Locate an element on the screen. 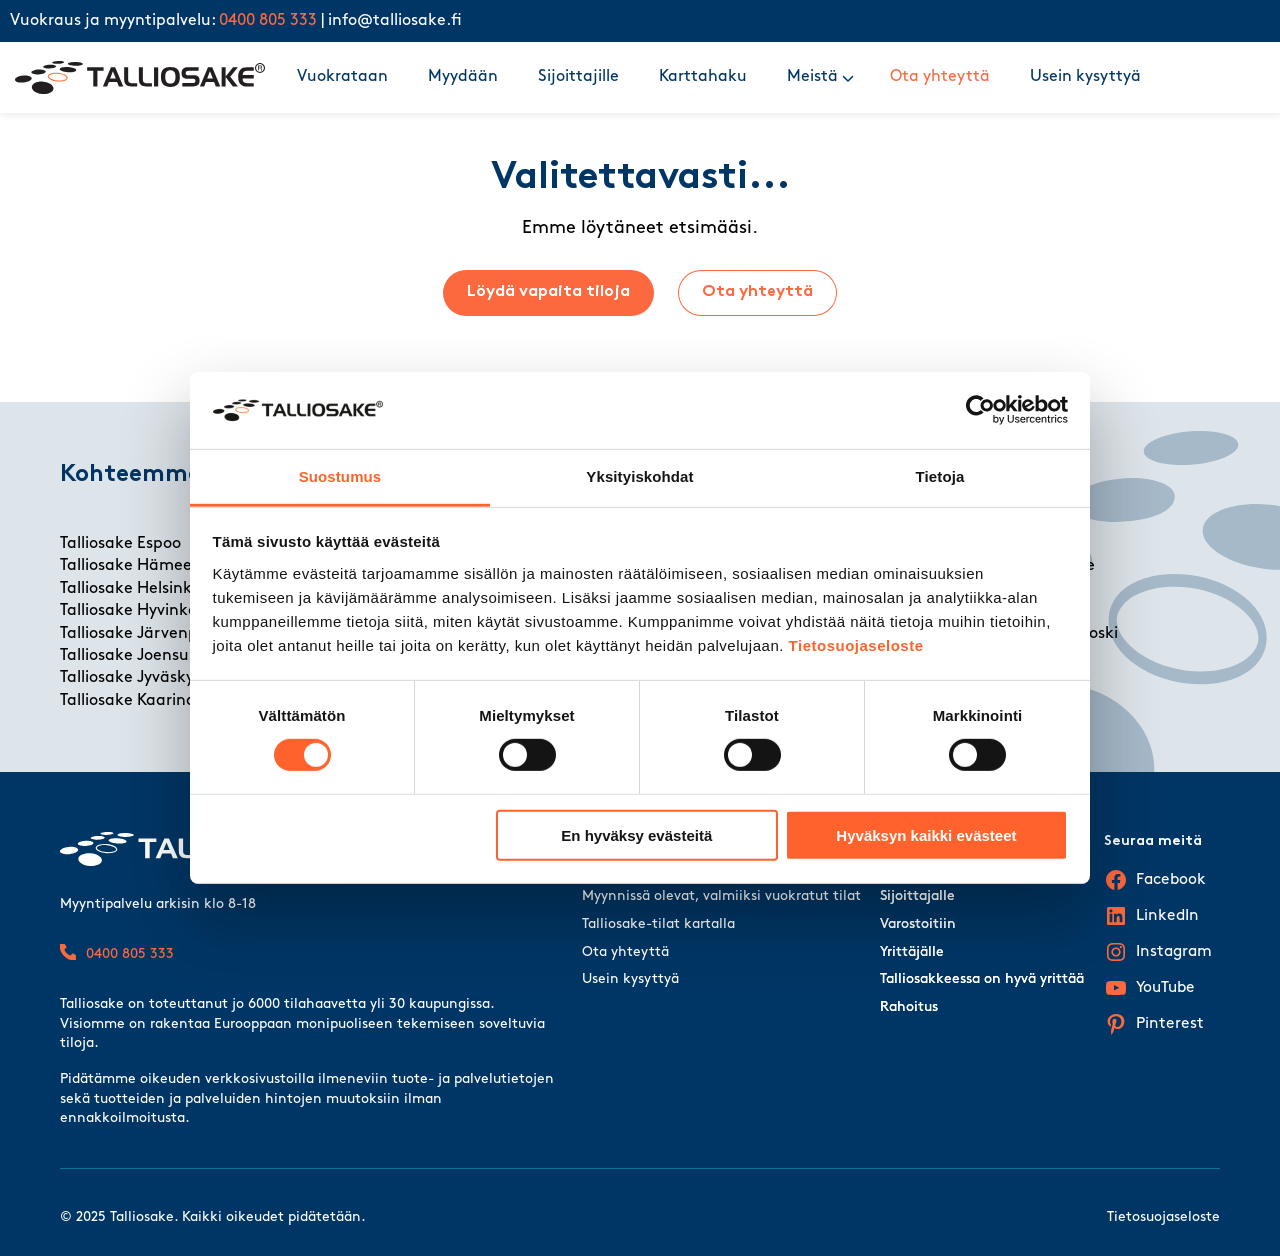  Yksityiskohdat [tab] is located at coordinates (639, 476).